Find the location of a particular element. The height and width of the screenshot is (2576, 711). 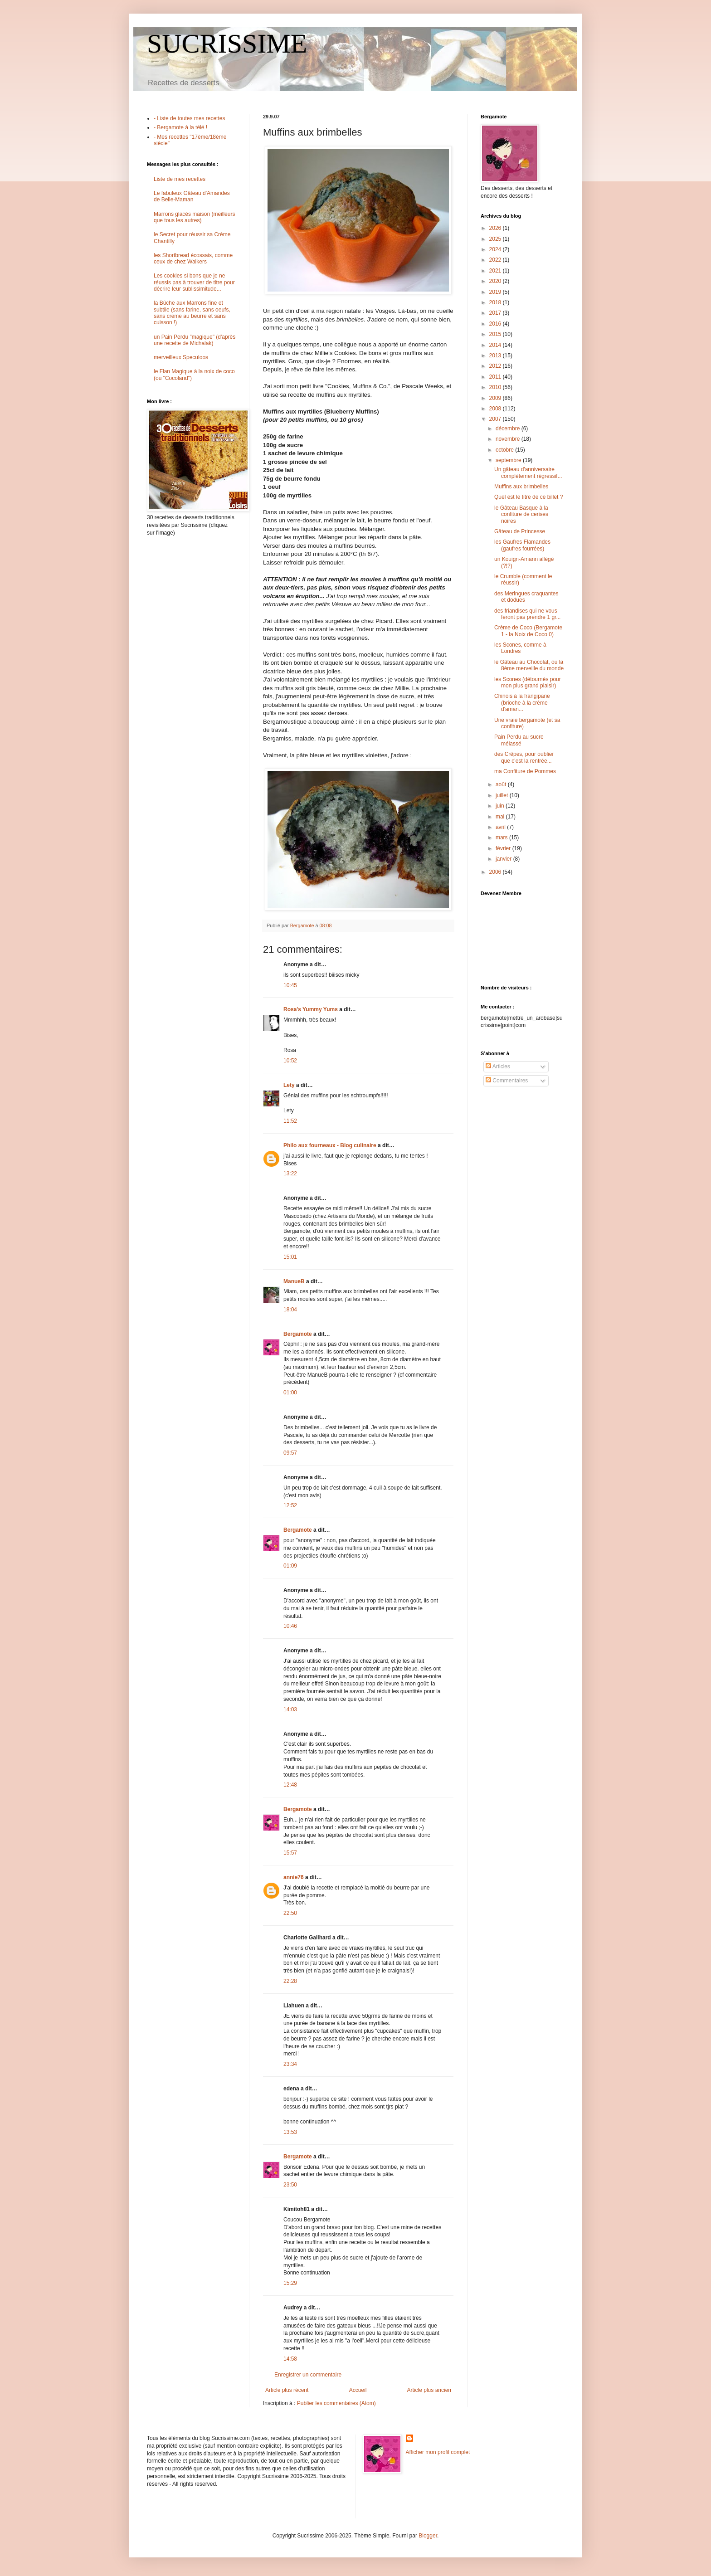

Marrons glacés maison (meilleurs que tous les autres) is located at coordinates (194, 217).